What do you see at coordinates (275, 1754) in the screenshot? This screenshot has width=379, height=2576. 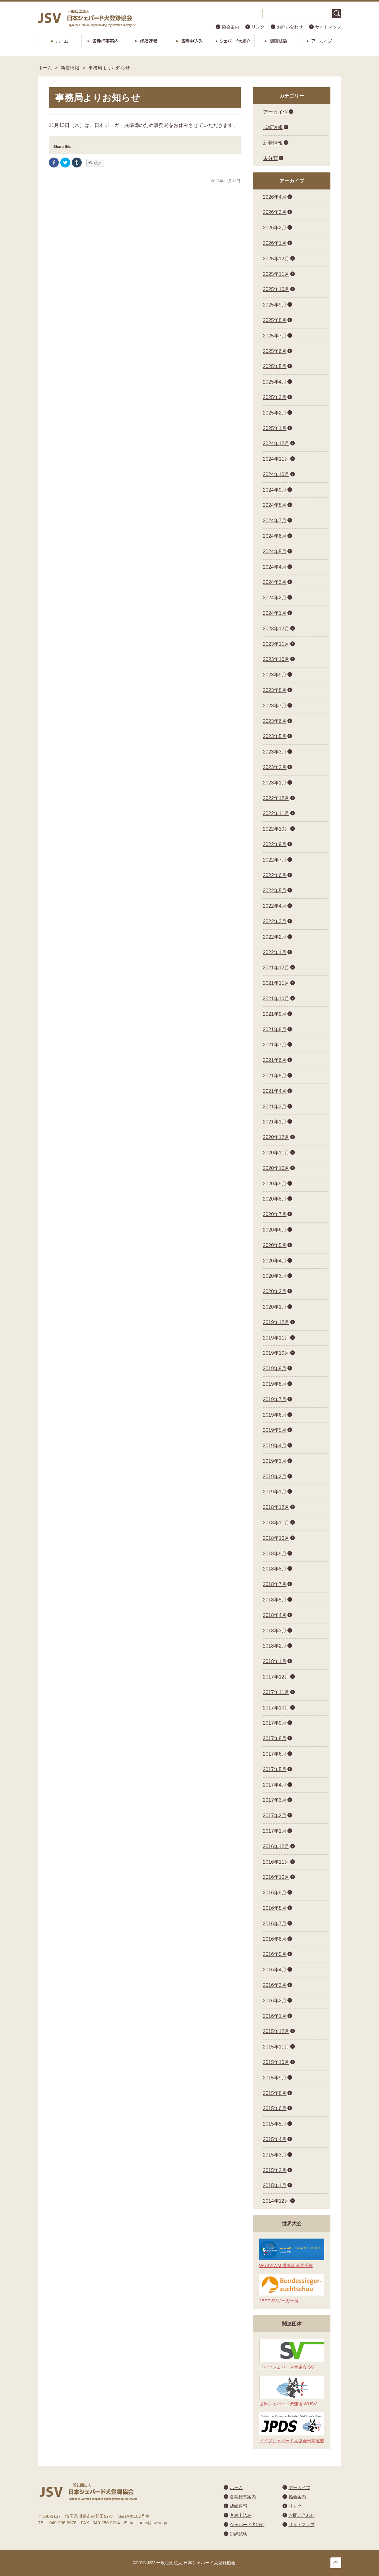 I see `2017年6月` at bounding box center [275, 1754].